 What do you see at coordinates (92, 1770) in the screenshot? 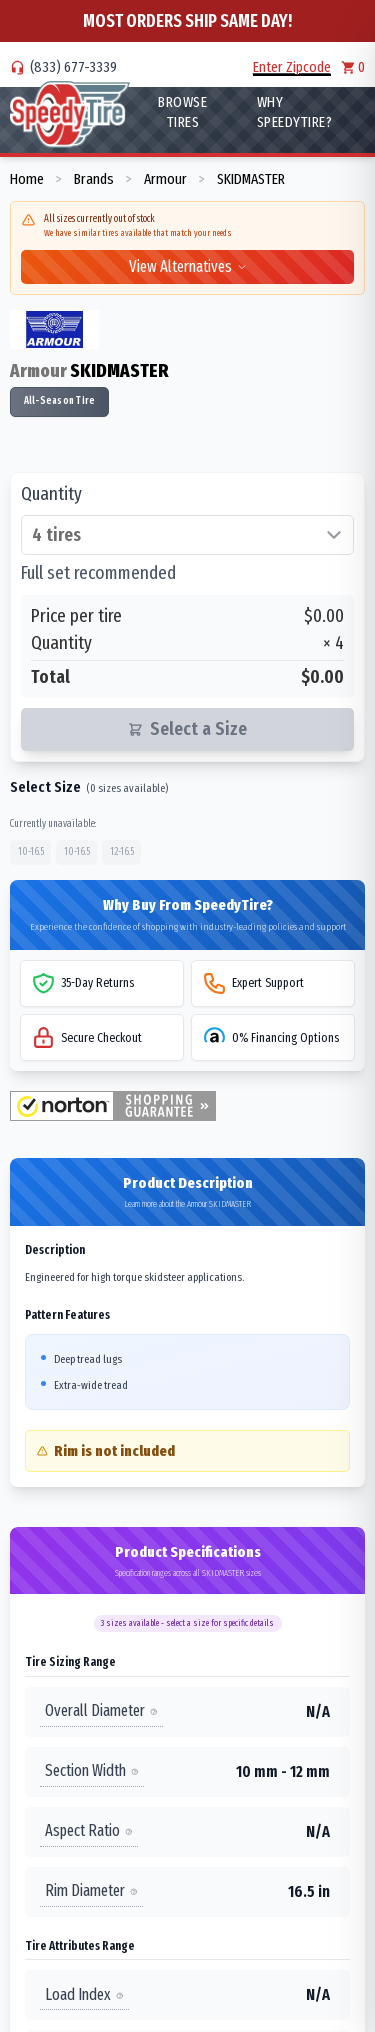
I see `Section Width` at bounding box center [92, 1770].